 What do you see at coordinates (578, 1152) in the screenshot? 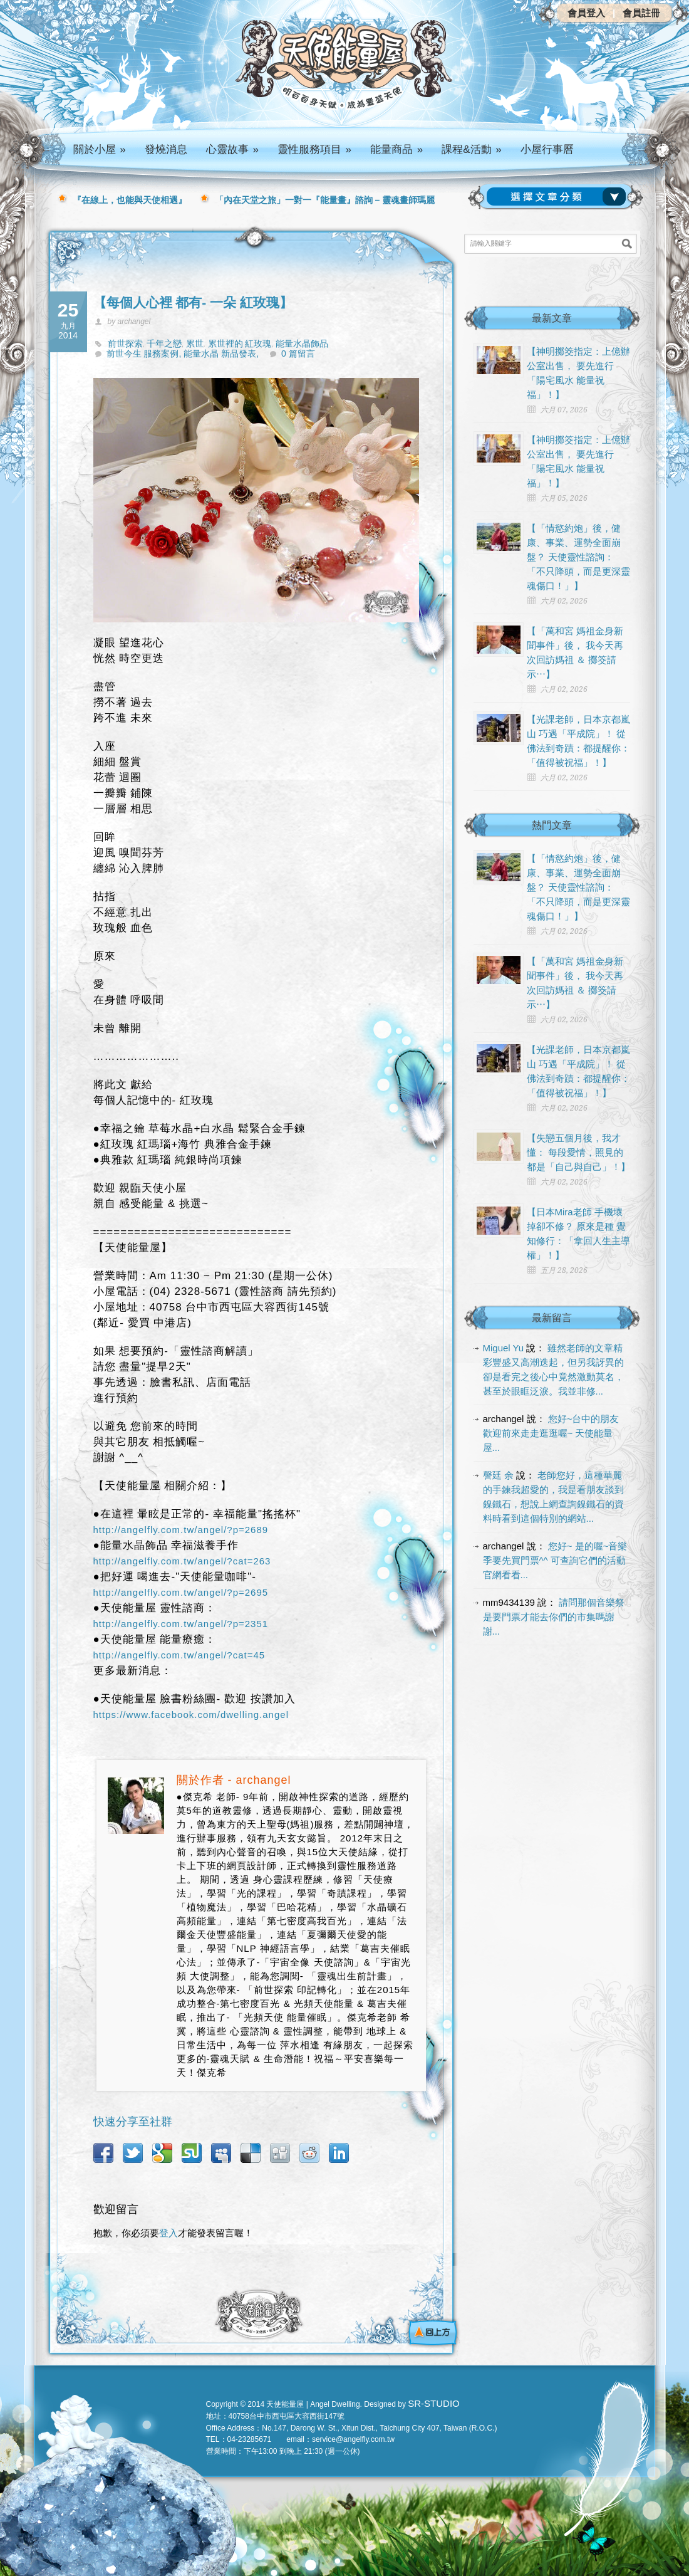
I see `【失戀五個月後，我才懂： 每段愛情，照見的都是「自己與自己」！】` at bounding box center [578, 1152].